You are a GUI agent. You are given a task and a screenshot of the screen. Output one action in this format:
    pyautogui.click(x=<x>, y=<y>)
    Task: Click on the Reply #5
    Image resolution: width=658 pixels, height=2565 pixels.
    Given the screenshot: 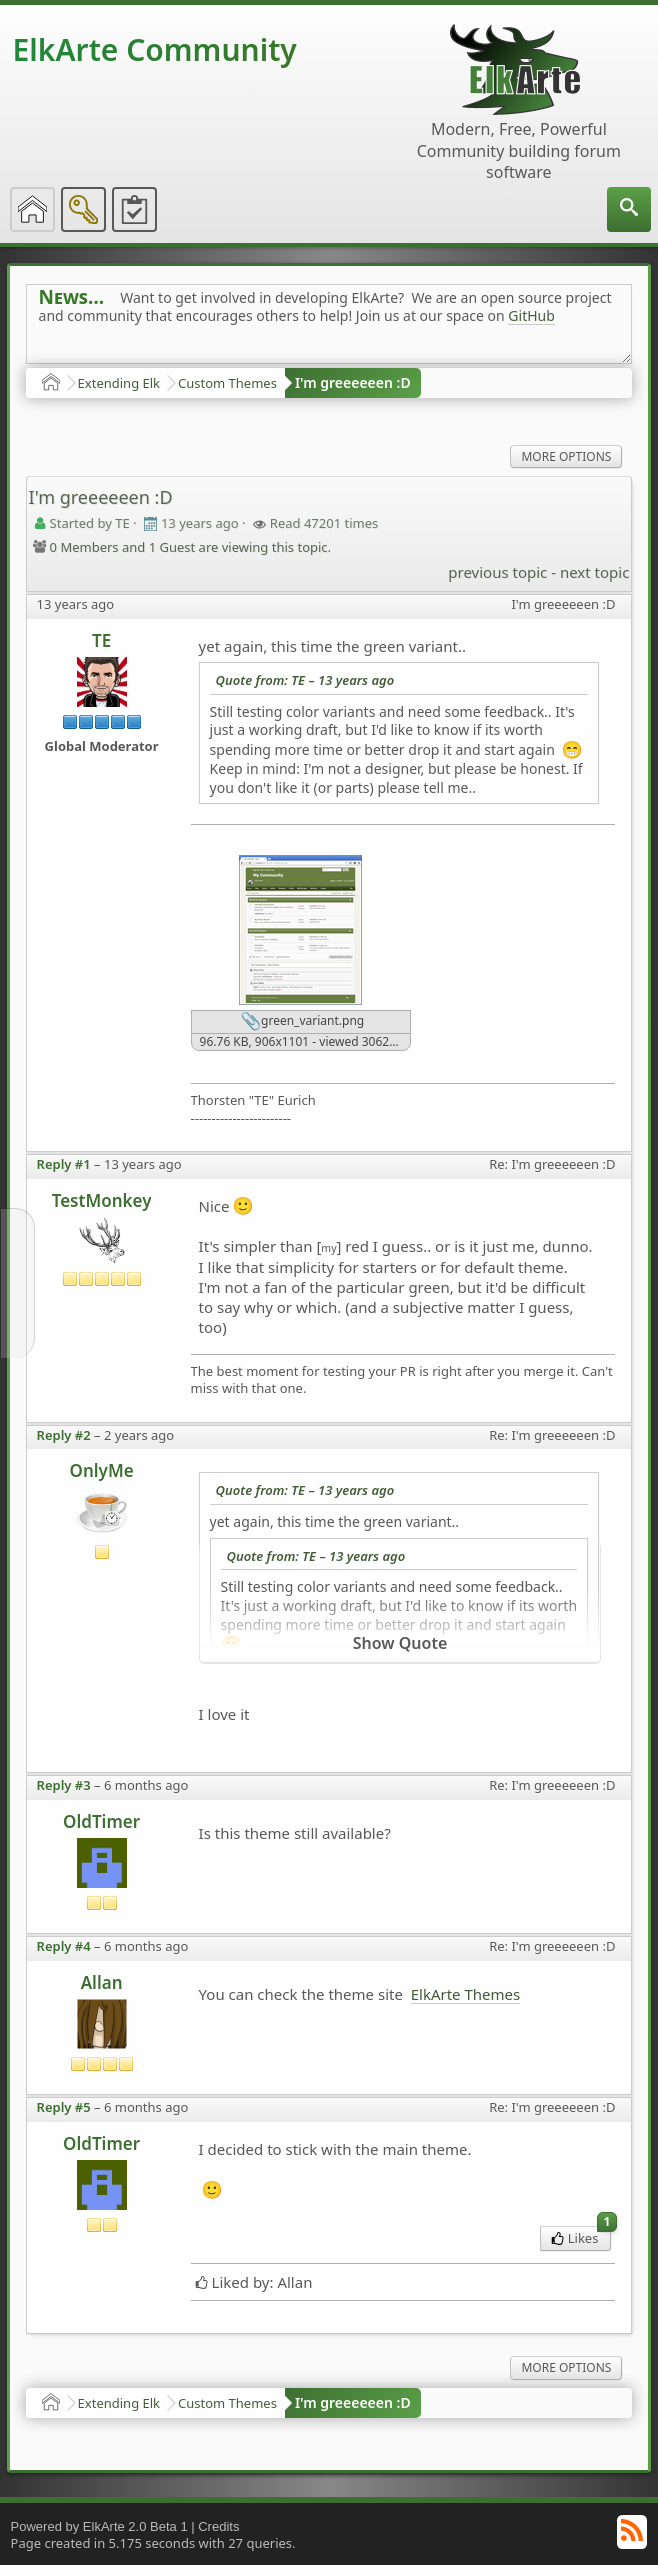 What is the action you would take?
    pyautogui.click(x=64, y=2107)
    